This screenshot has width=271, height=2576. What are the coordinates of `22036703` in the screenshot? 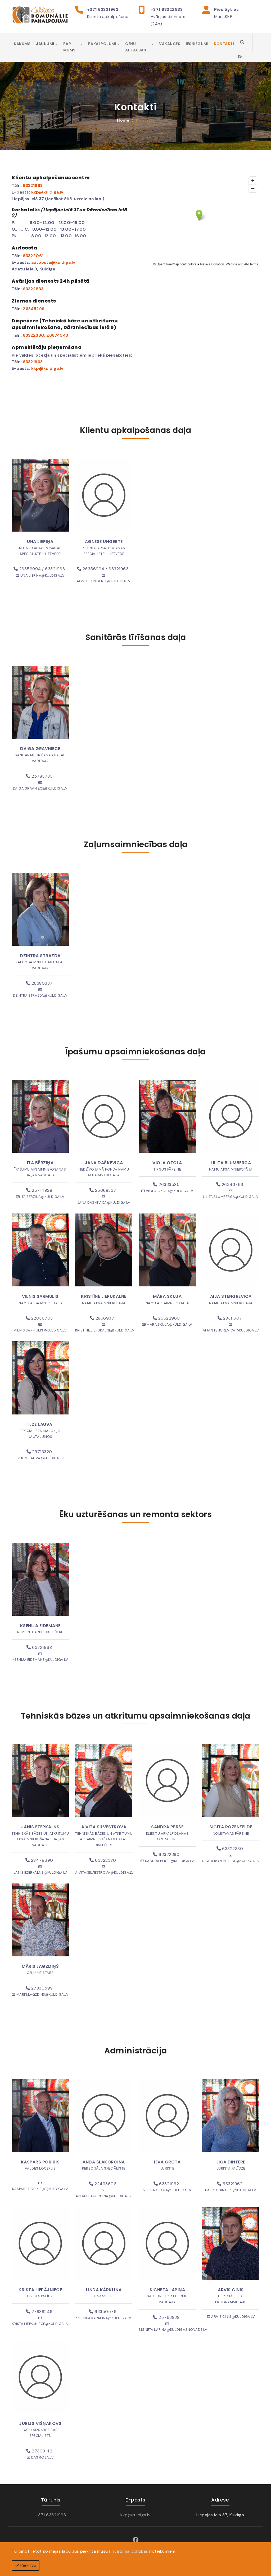 It's located at (39, 1318).